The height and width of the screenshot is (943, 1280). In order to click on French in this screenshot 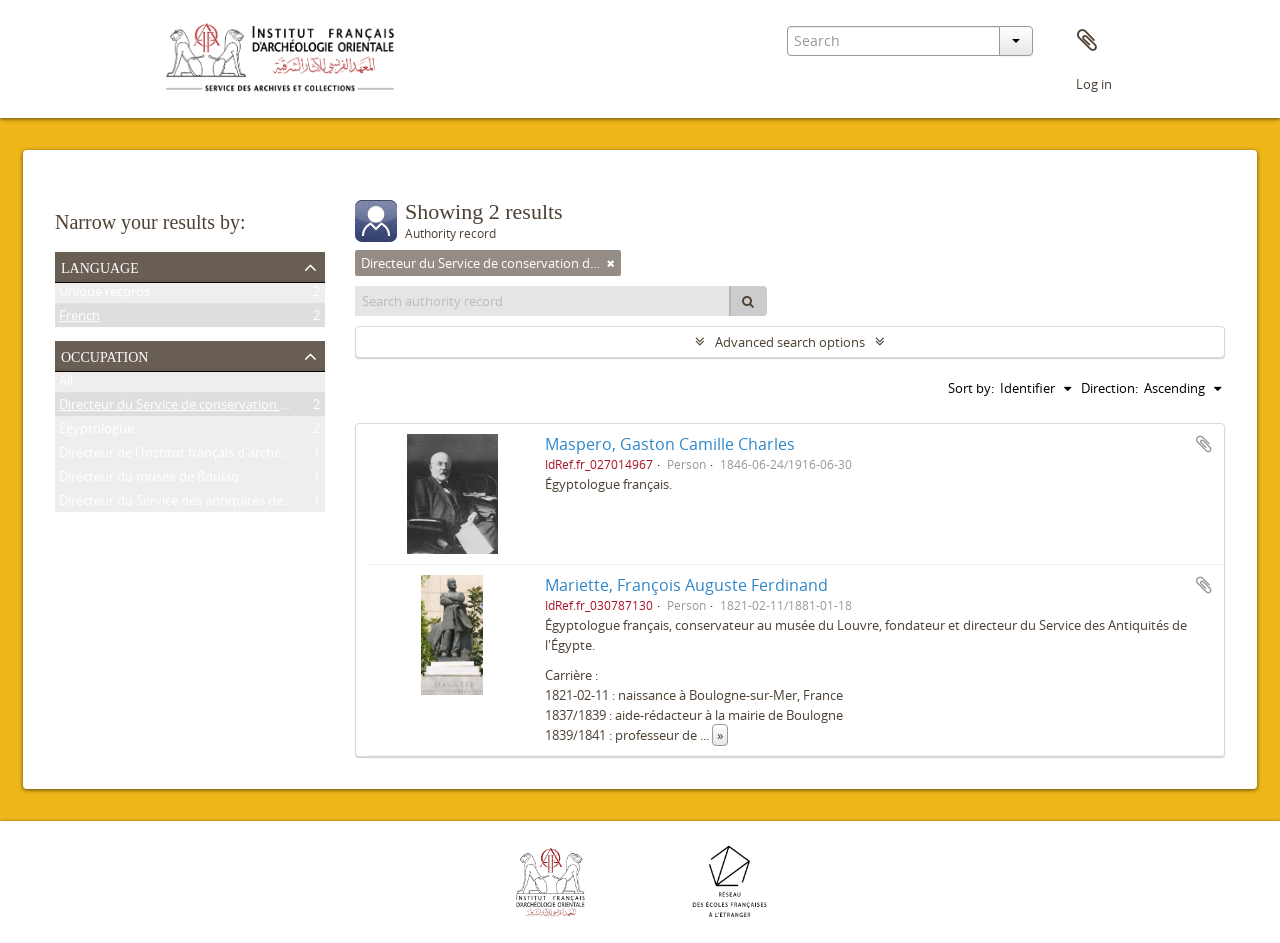, I will do `click(79, 319)`.